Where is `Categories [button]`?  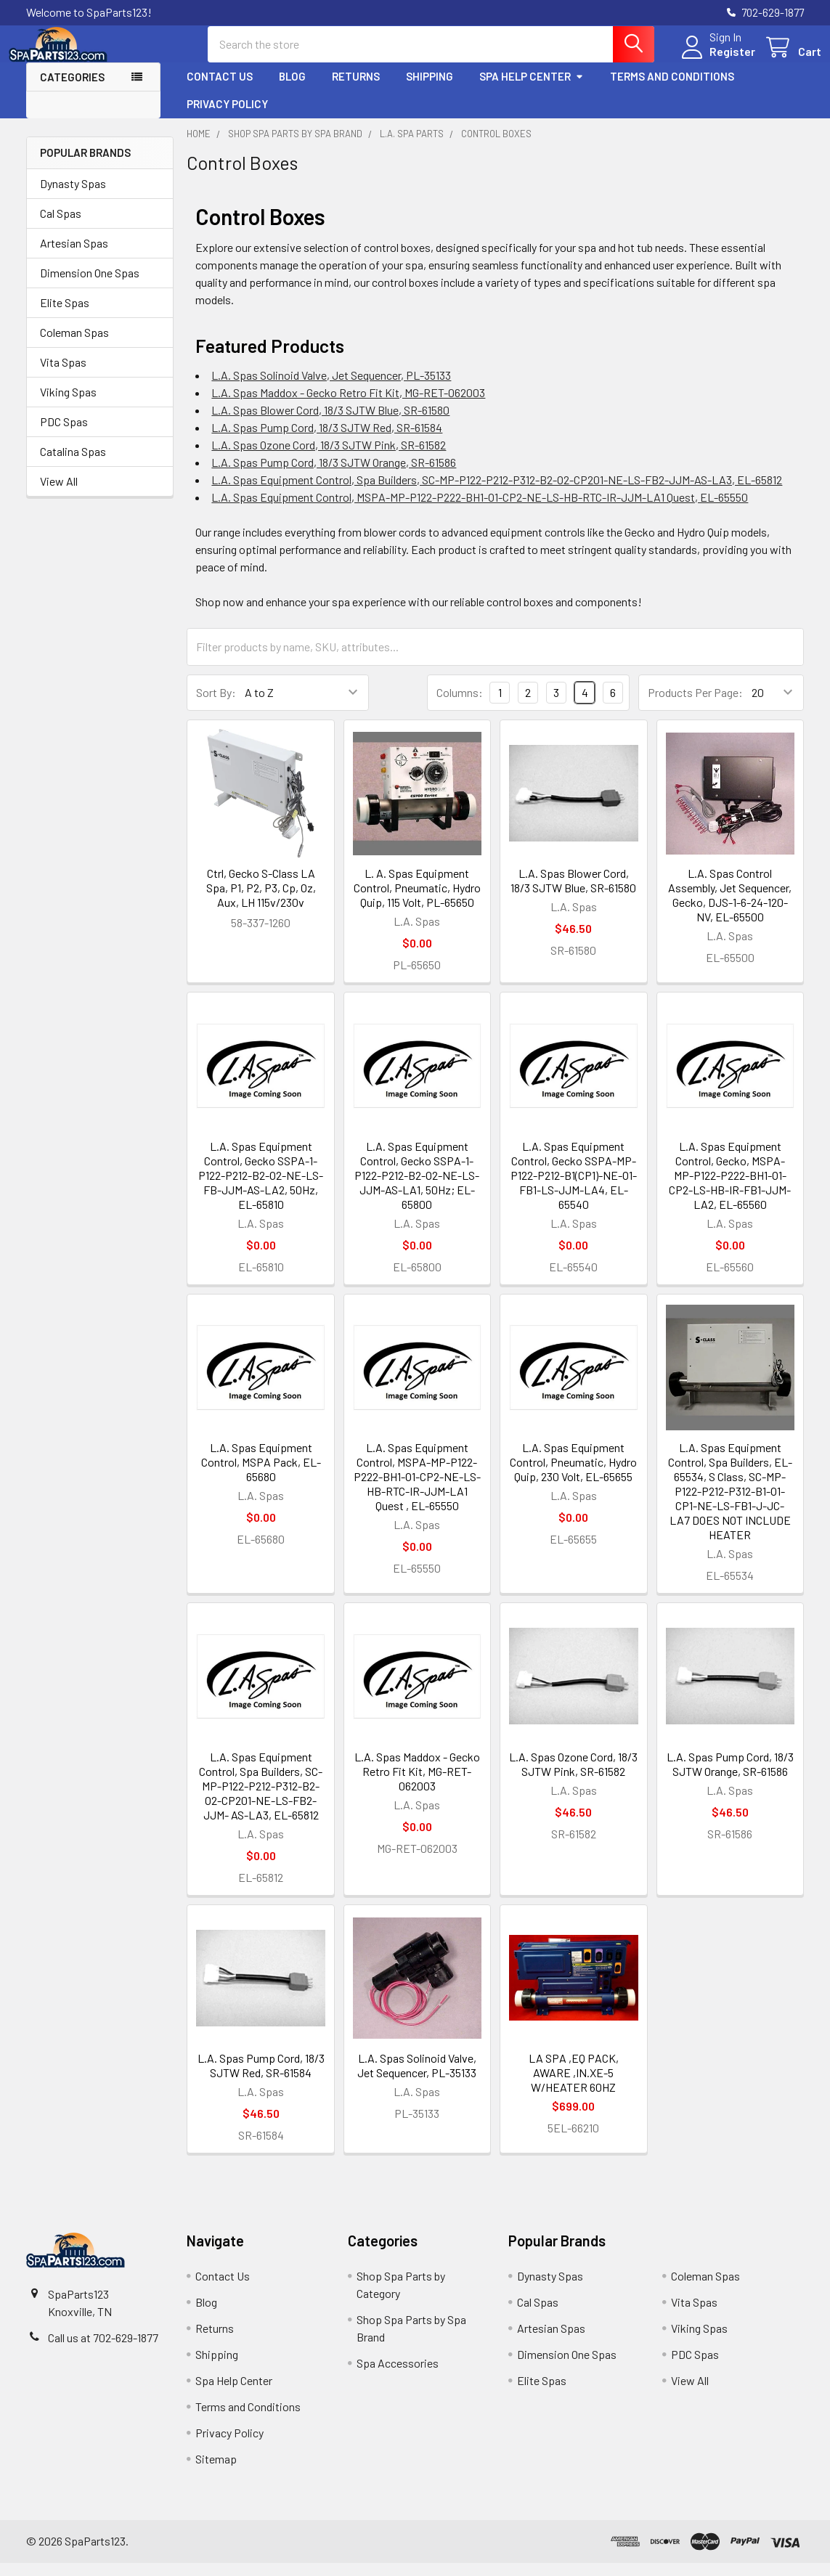 Categories [button] is located at coordinates (72, 90).